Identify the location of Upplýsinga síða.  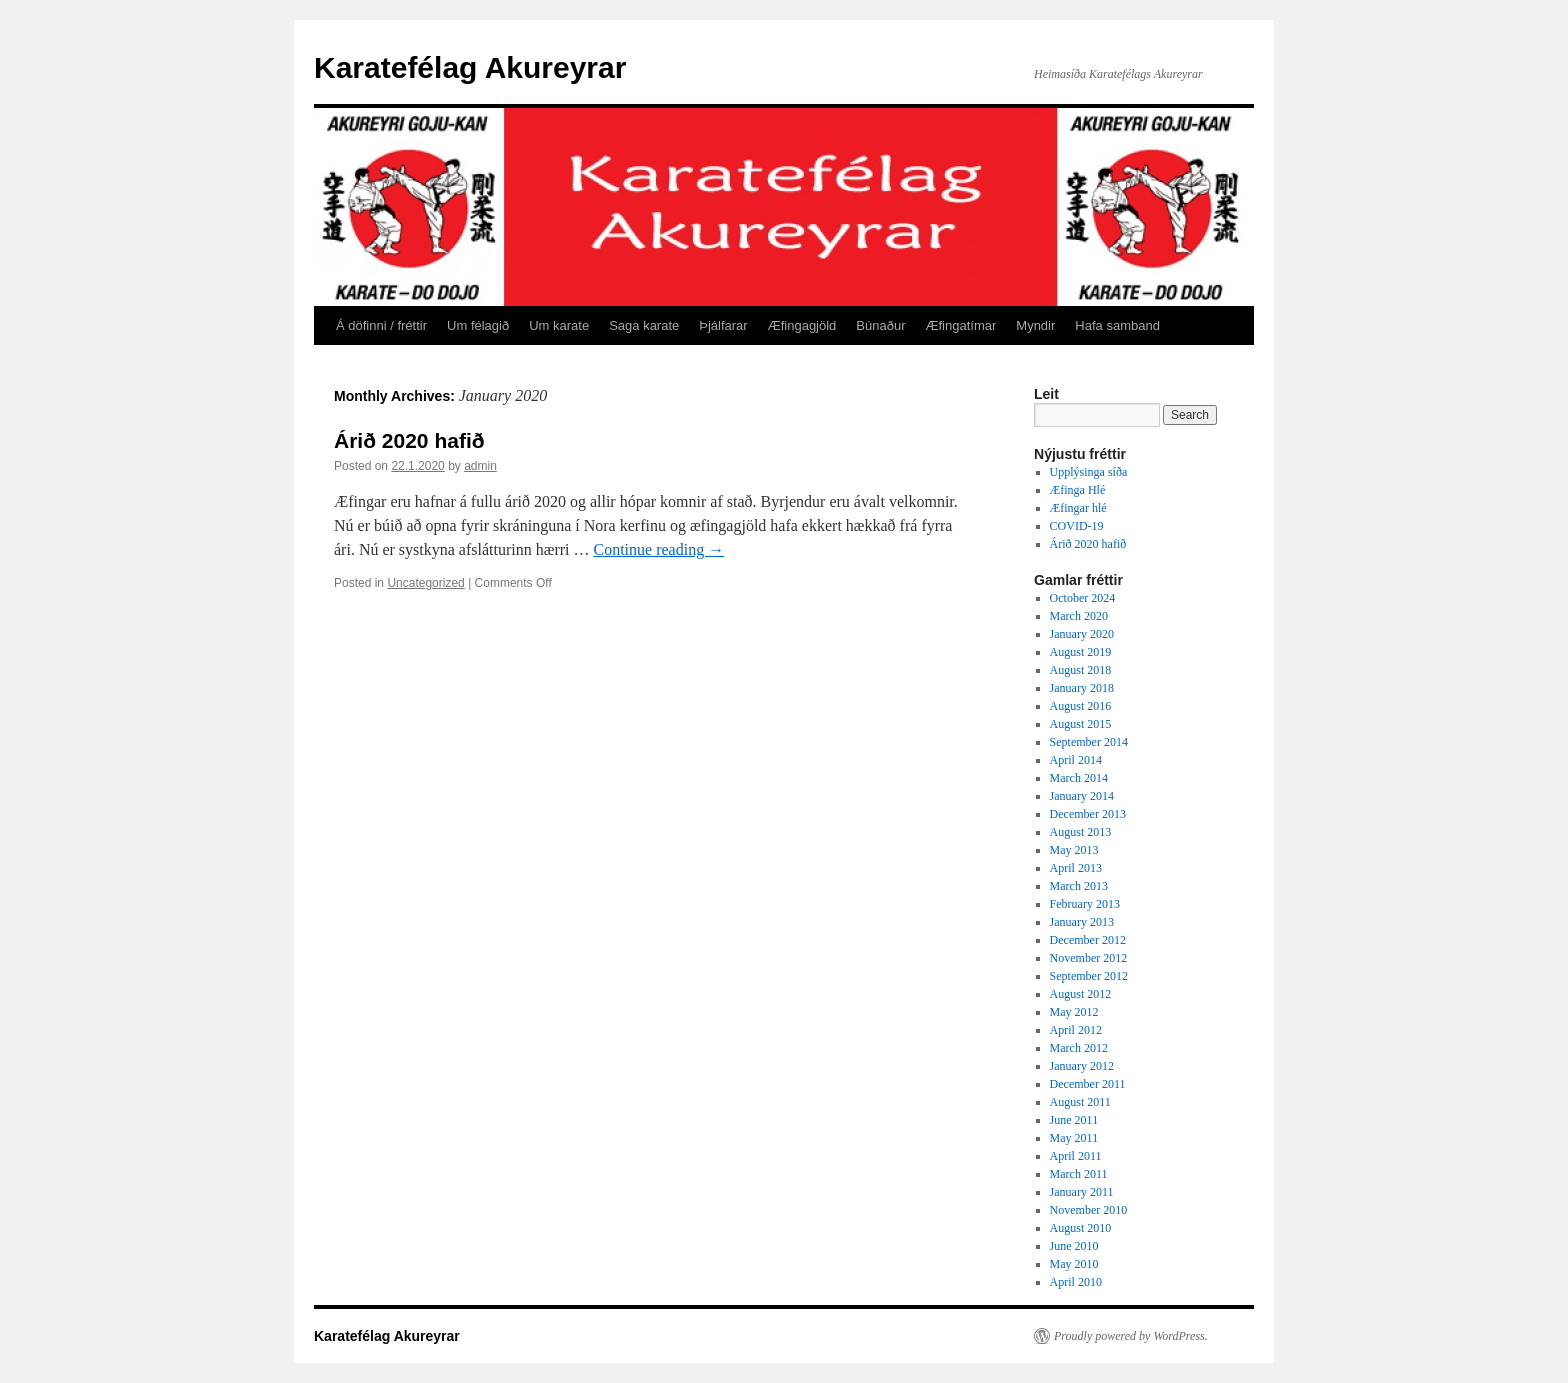
(1089, 472).